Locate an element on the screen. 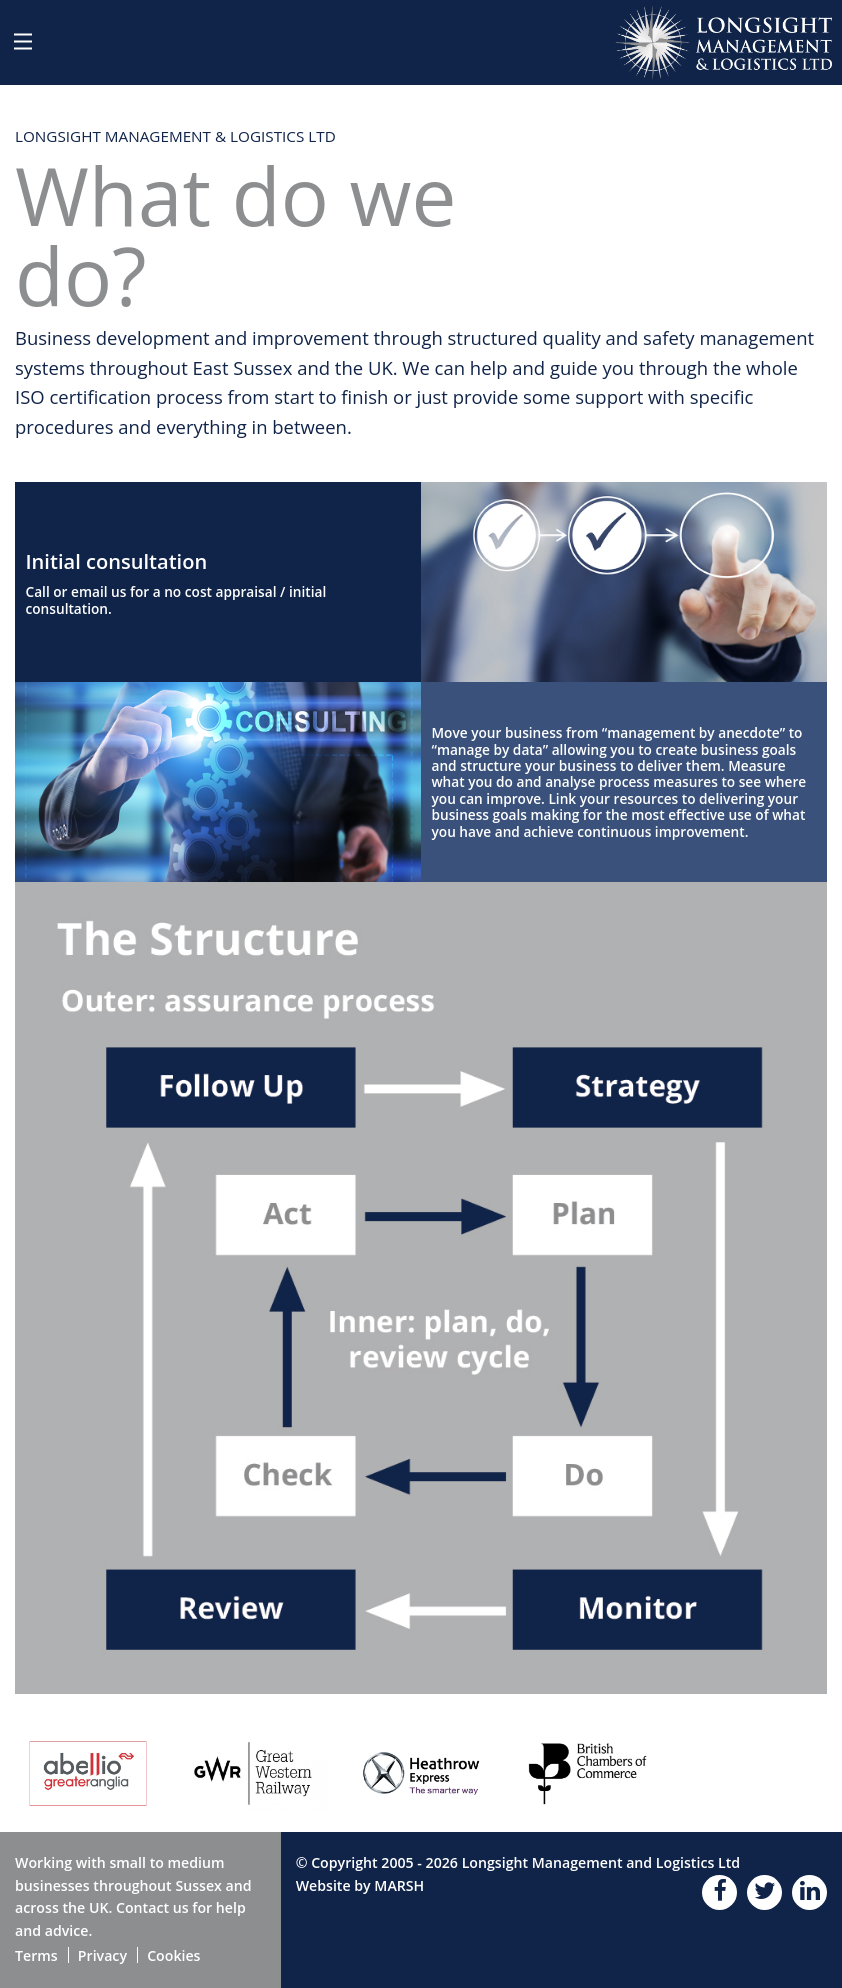  Cookies is located at coordinates (173, 1955).